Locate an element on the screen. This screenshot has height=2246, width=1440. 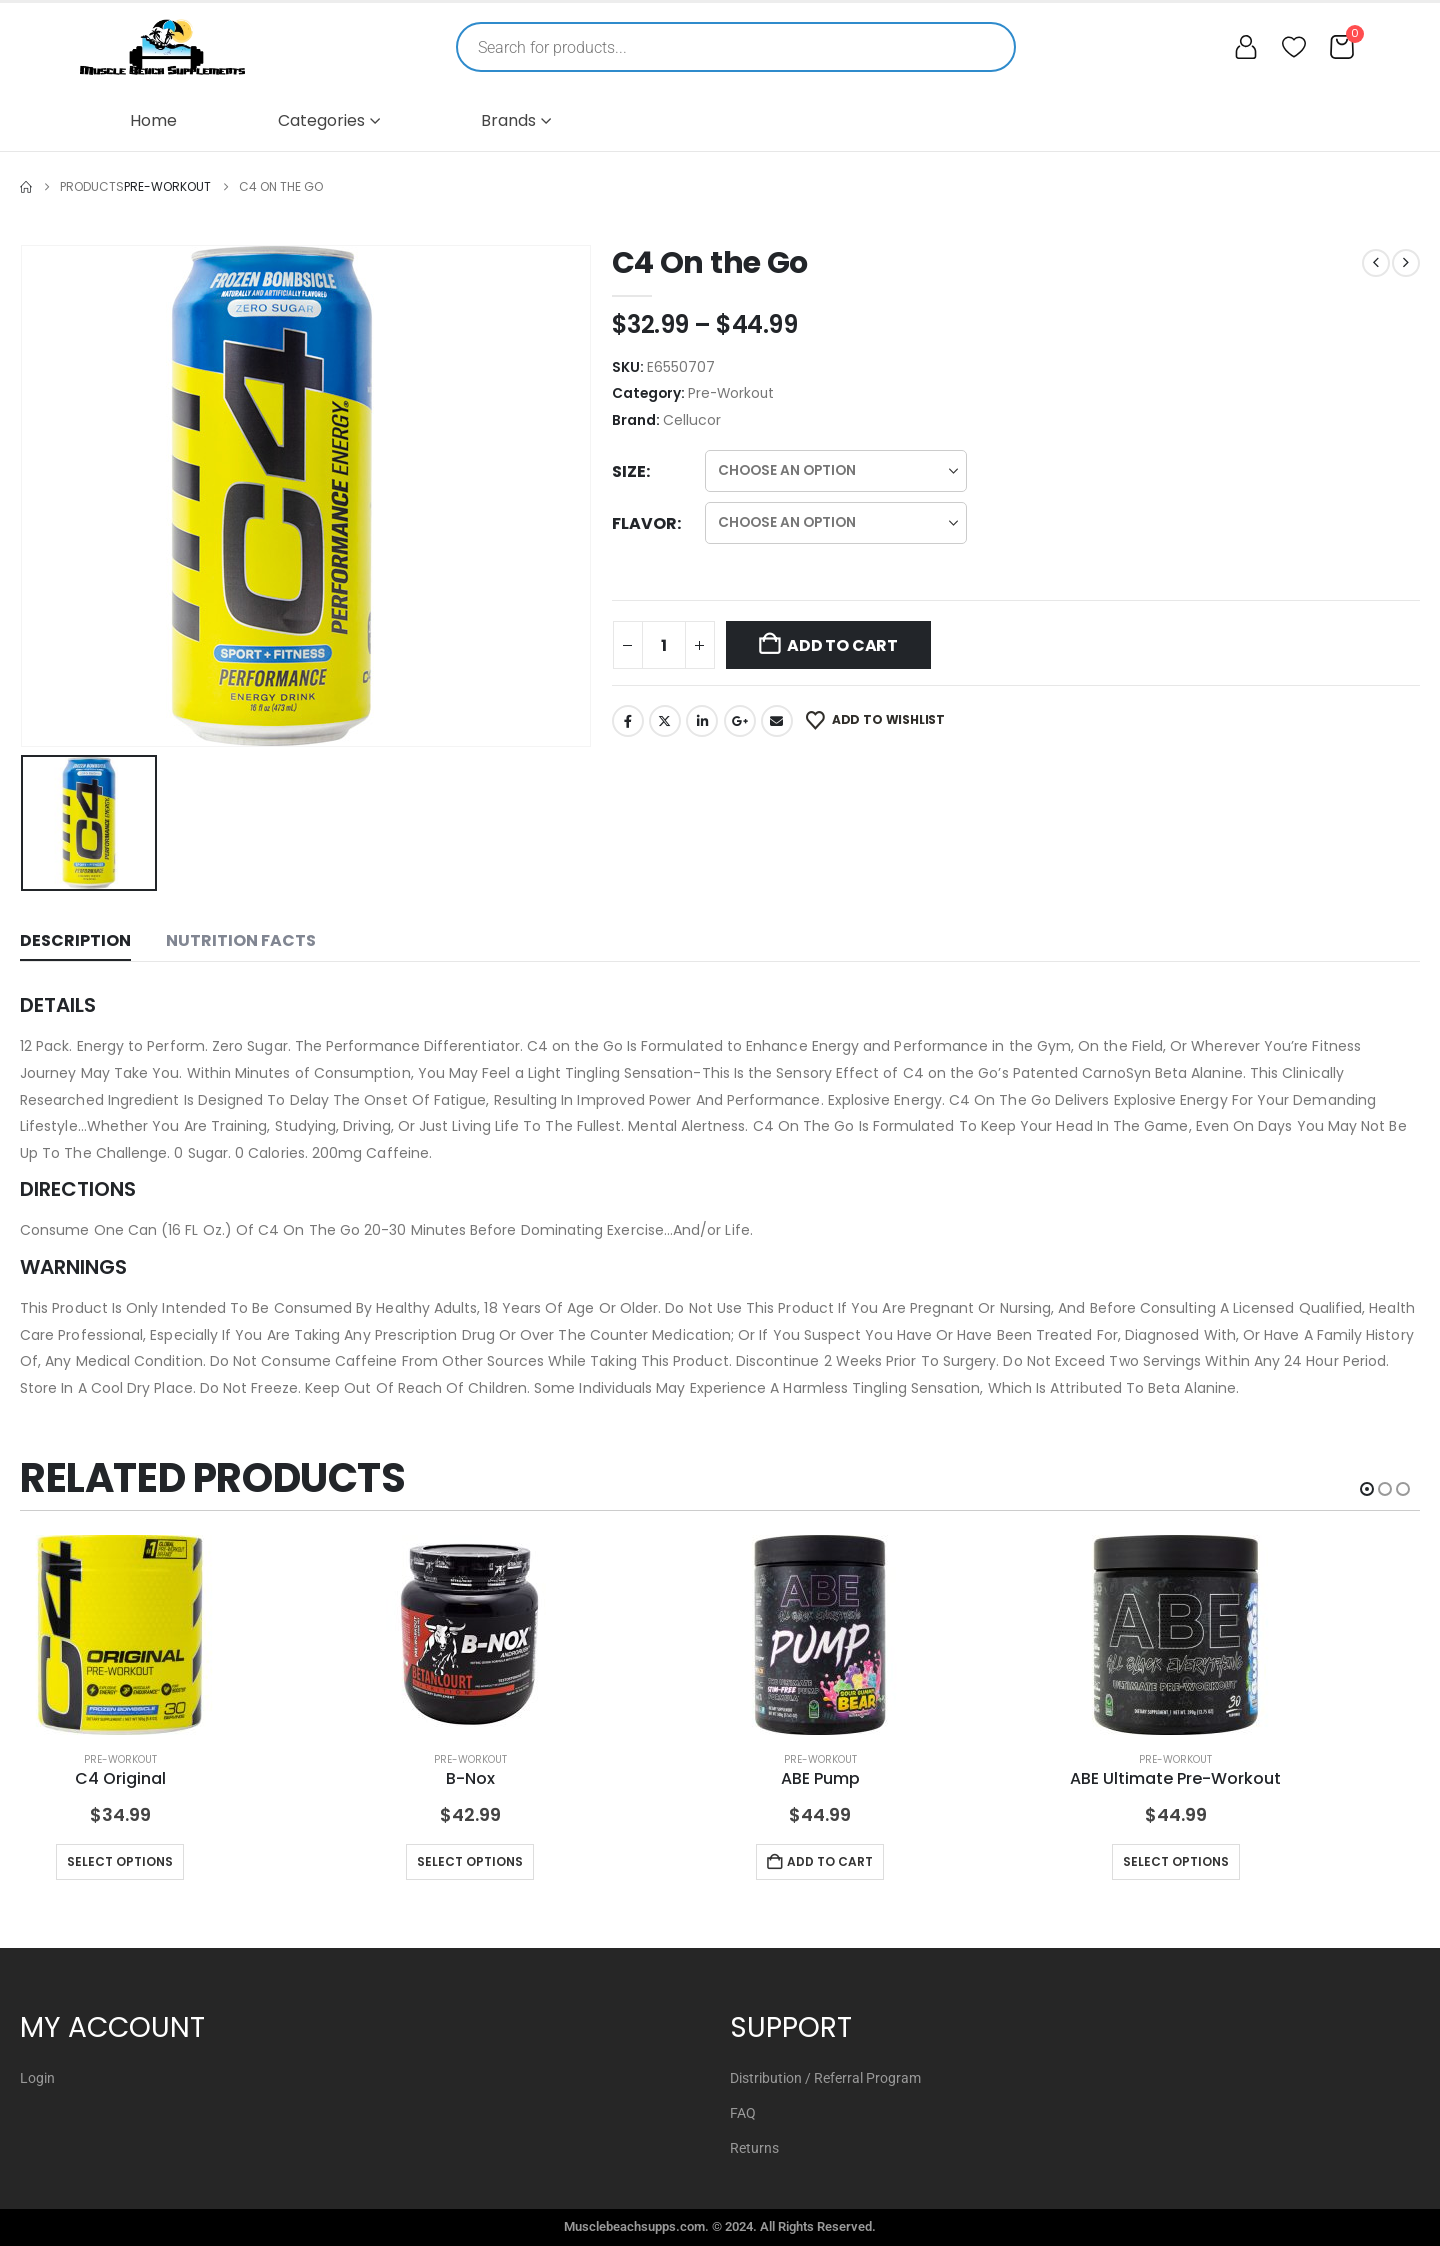
[next] is located at coordinates (1406, 263).